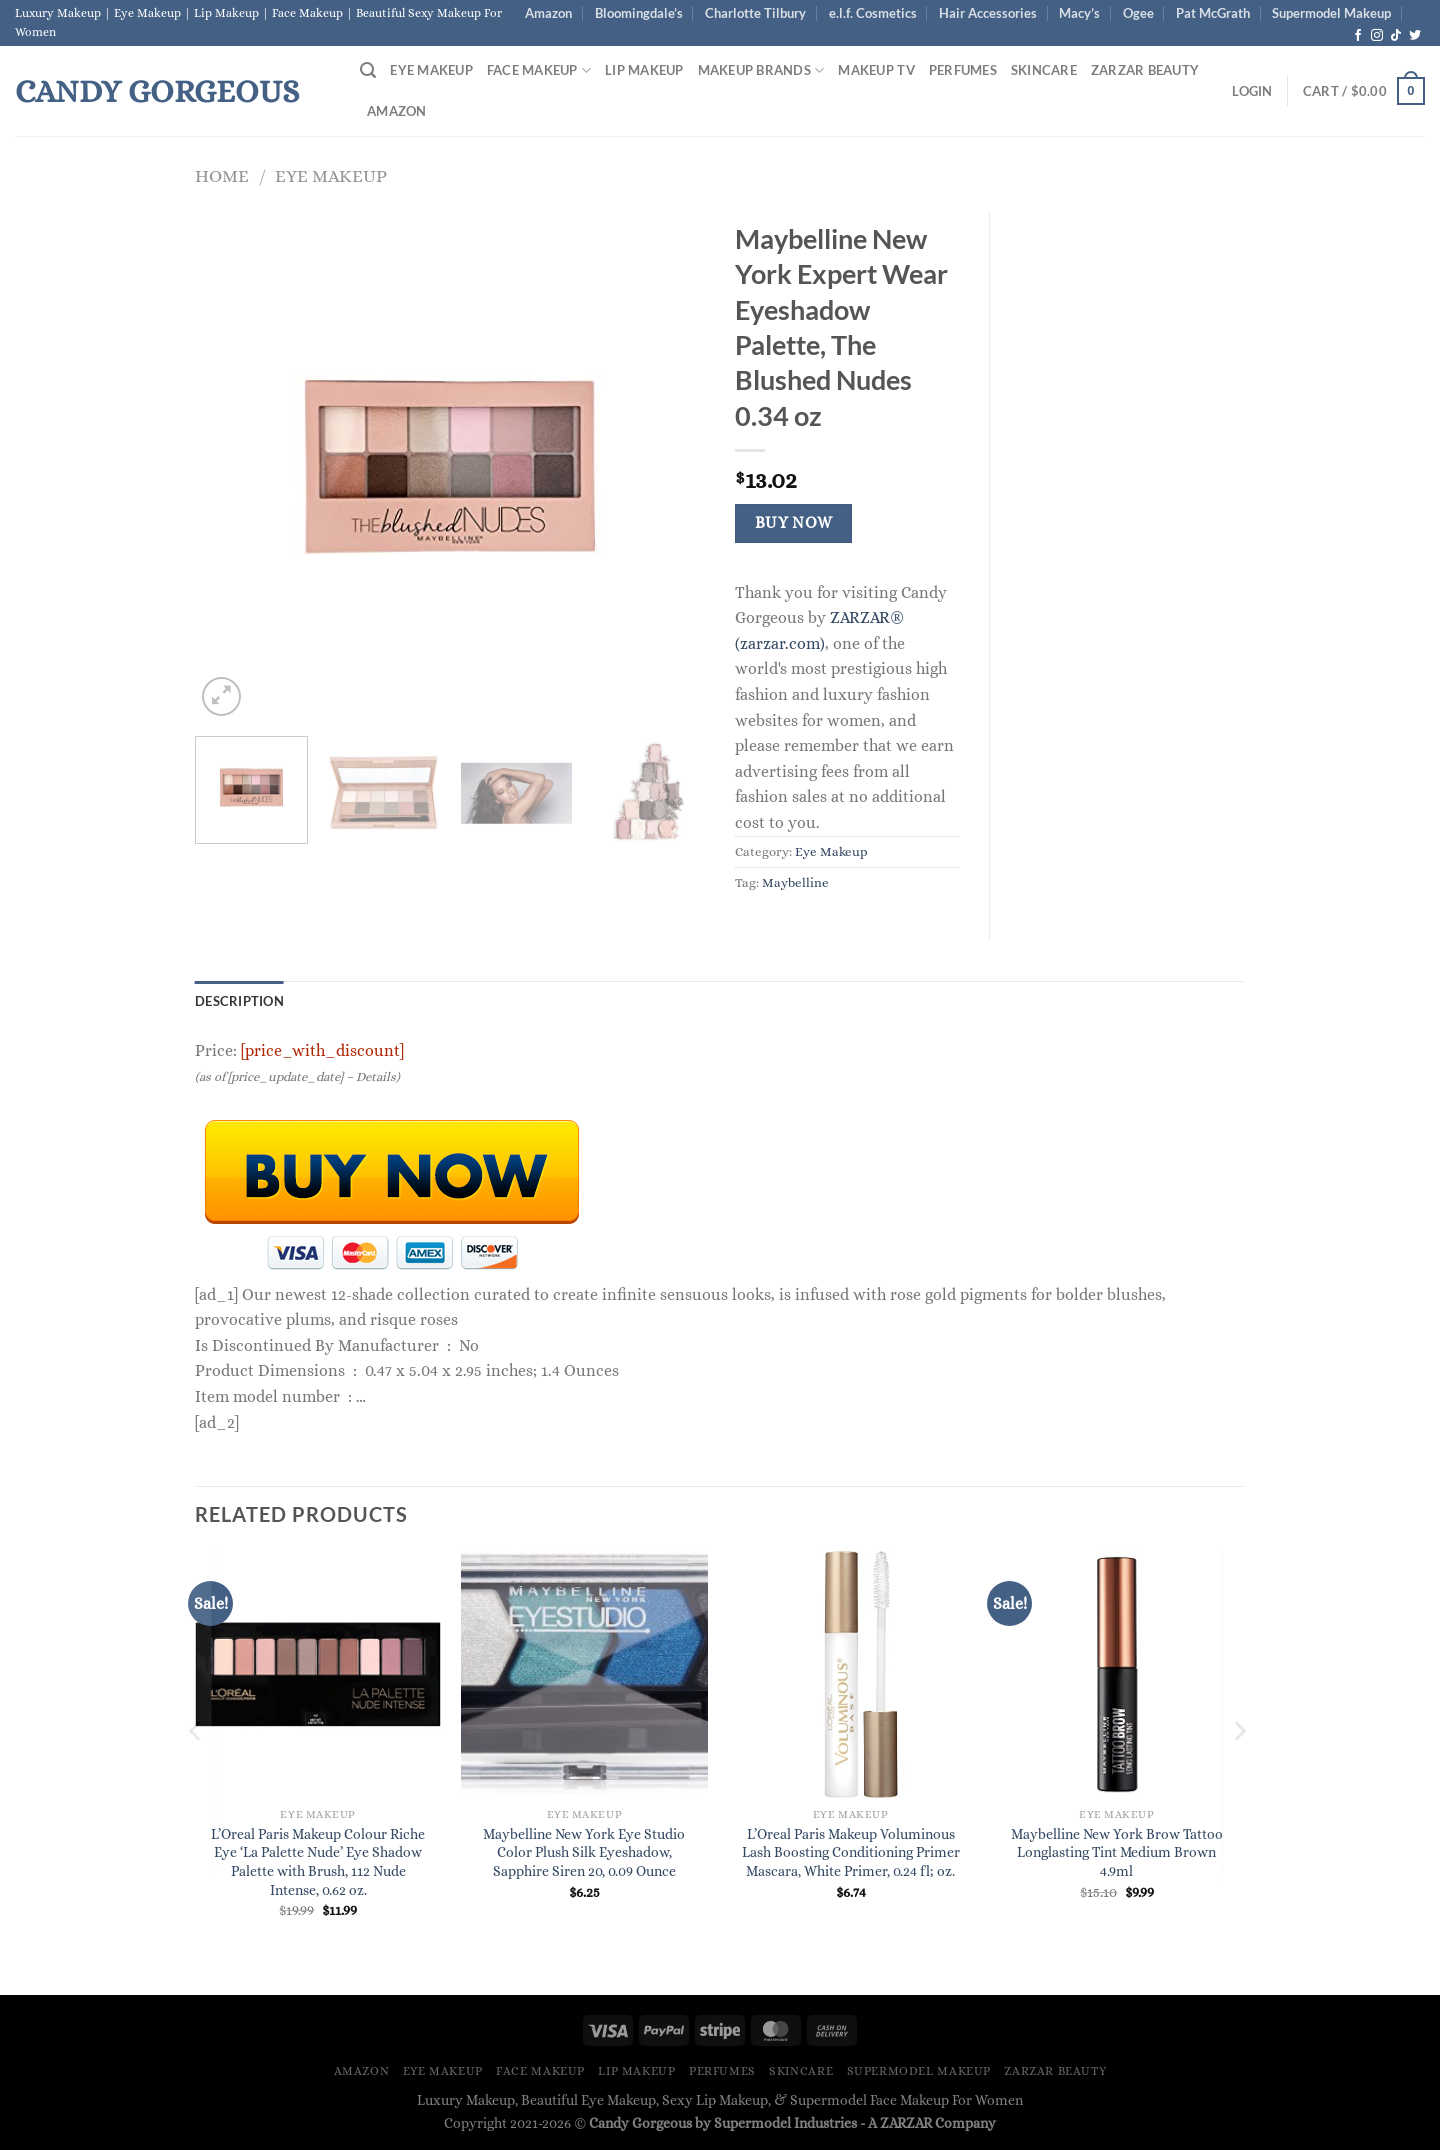  I want to click on Ogee, so click(1138, 13).